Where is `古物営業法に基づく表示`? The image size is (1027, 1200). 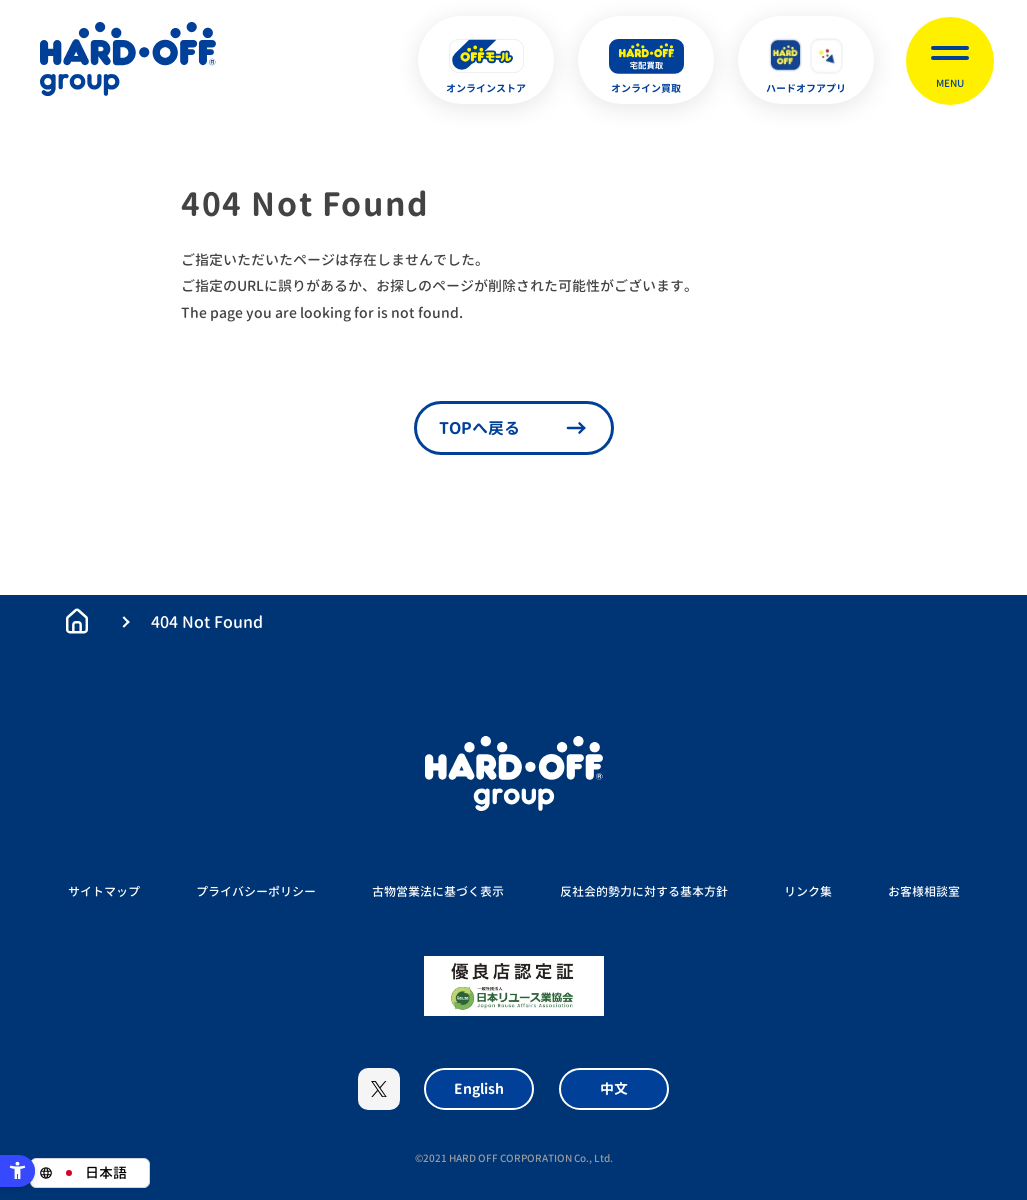 古物営業法に基づく表示 is located at coordinates (438, 891).